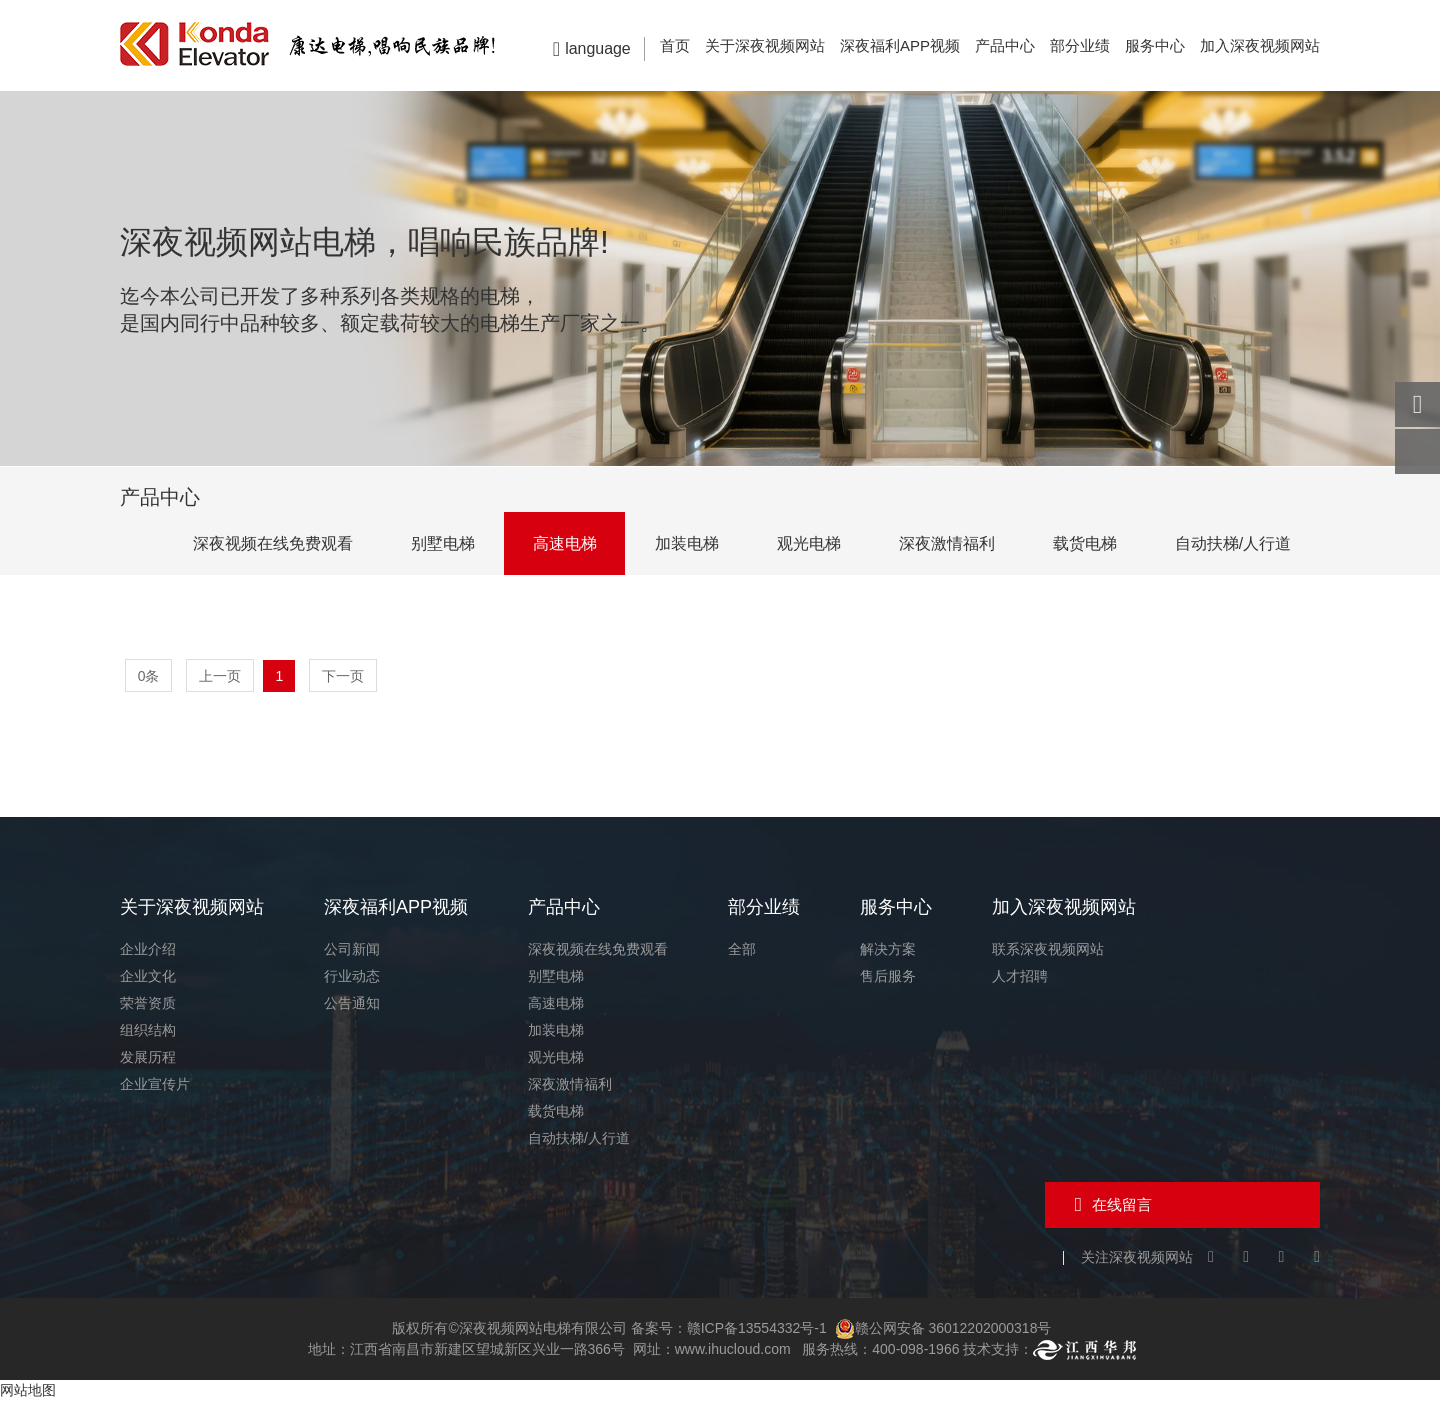 This screenshot has height=1405, width=1440. Describe the element at coordinates (1048, 952) in the screenshot. I see `联系深夜视频网站` at that location.